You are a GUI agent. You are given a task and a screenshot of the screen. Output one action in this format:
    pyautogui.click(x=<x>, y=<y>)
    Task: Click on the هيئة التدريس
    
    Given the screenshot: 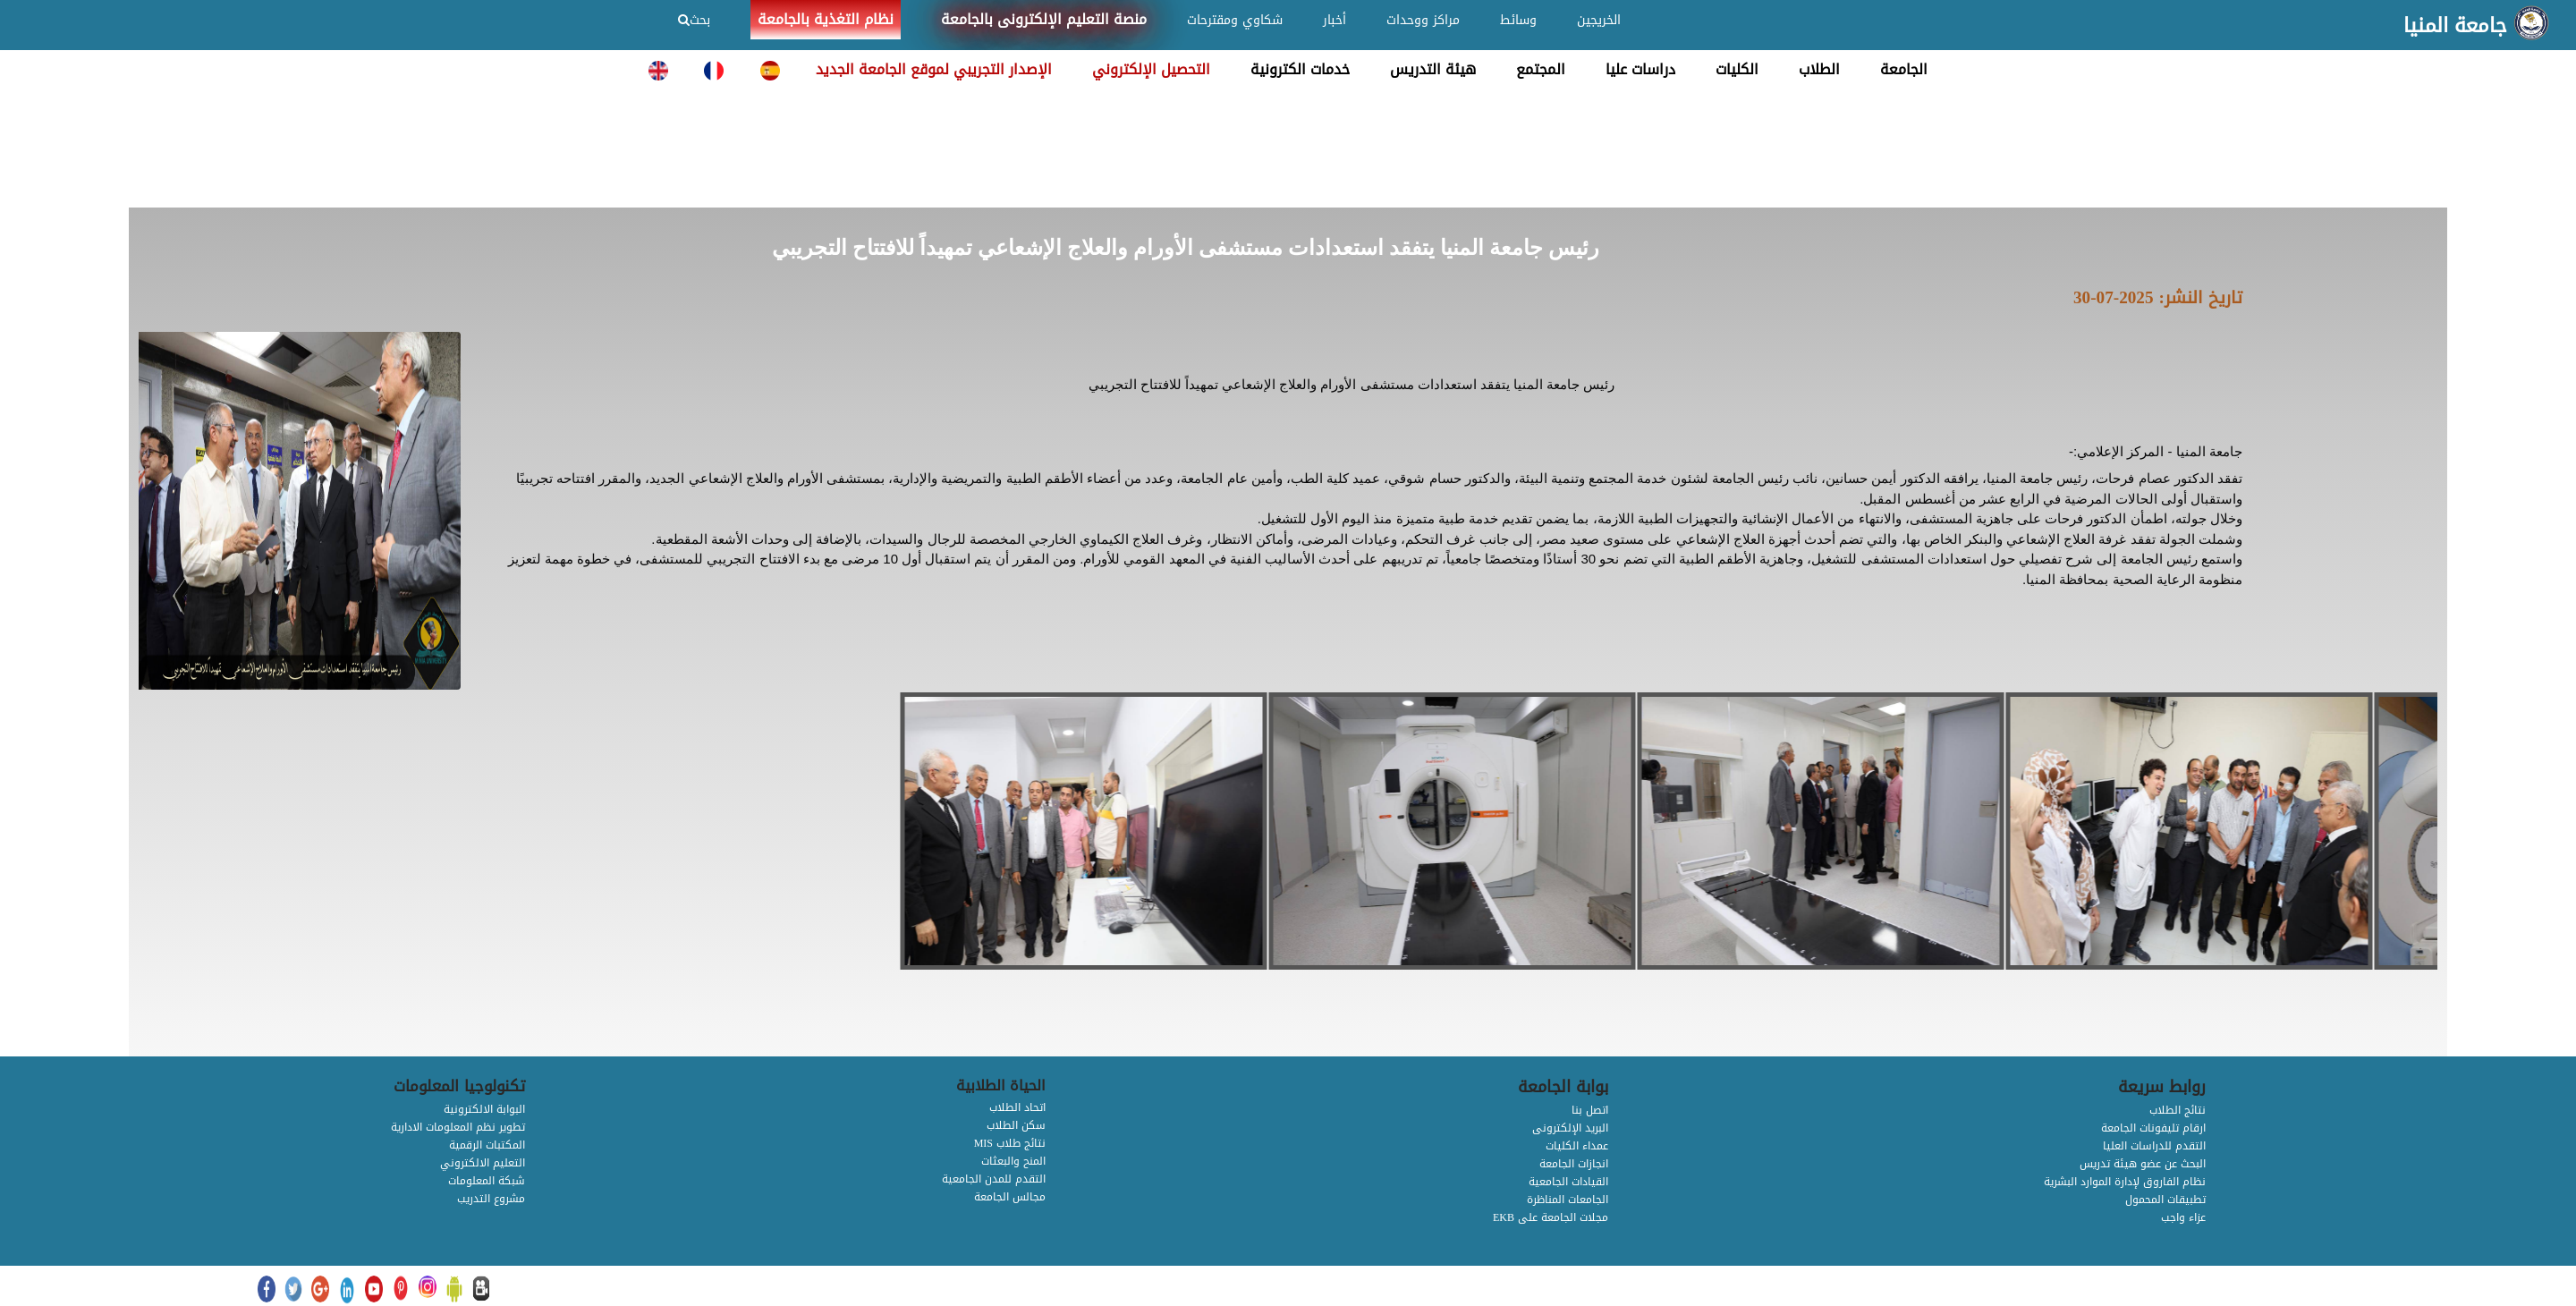 What is the action you would take?
    pyautogui.click(x=1433, y=69)
    